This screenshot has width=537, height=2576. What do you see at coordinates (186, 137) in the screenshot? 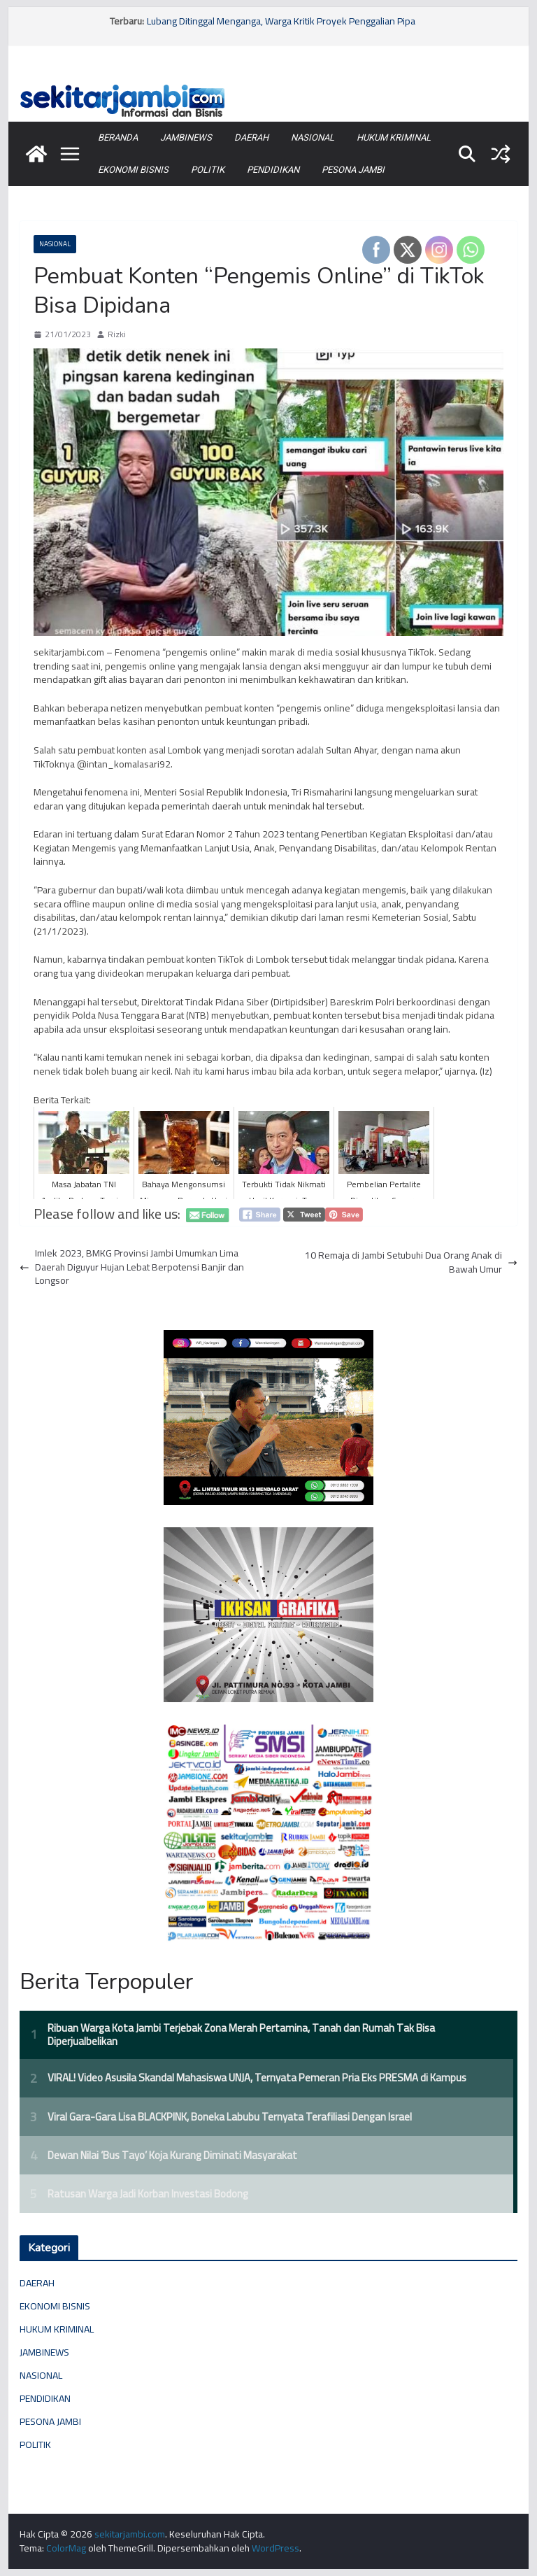
I see `JAMBINEWS` at bounding box center [186, 137].